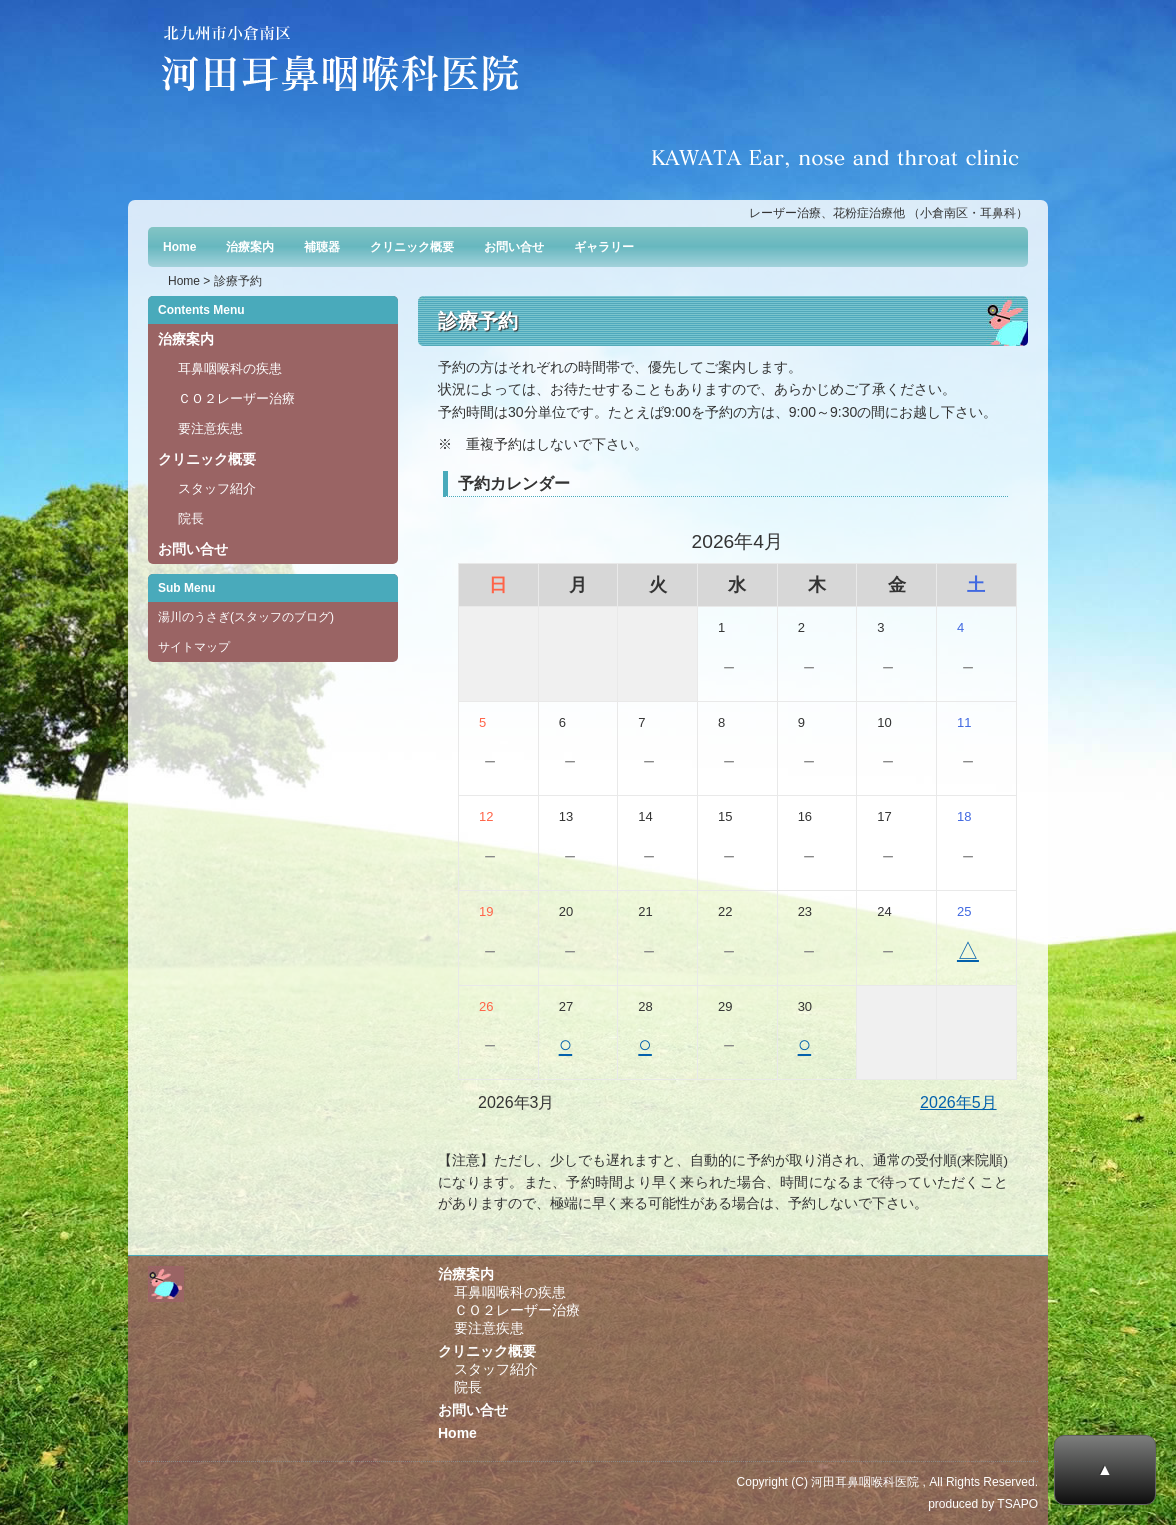  What do you see at coordinates (604, 247) in the screenshot?
I see `ギャラリー` at bounding box center [604, 247].